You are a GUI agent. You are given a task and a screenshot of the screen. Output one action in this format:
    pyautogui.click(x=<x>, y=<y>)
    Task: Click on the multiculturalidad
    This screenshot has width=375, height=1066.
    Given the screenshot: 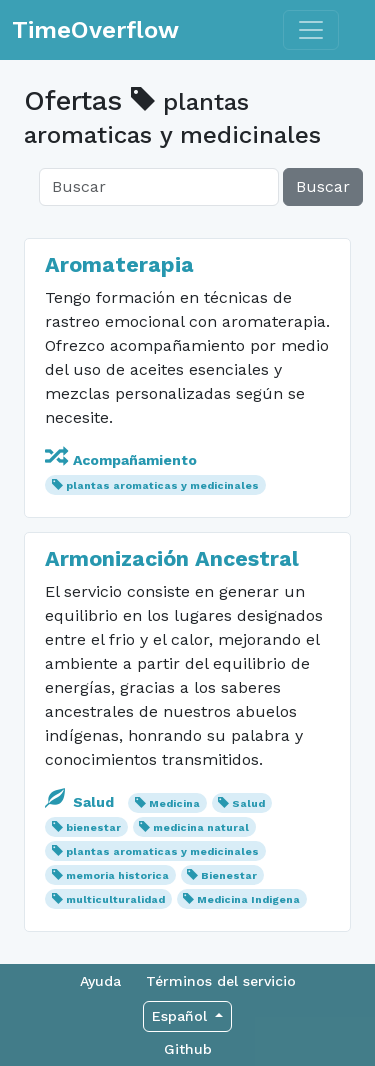 What is the action you would take?
    pyautogui.click(x=115, y=899)
    